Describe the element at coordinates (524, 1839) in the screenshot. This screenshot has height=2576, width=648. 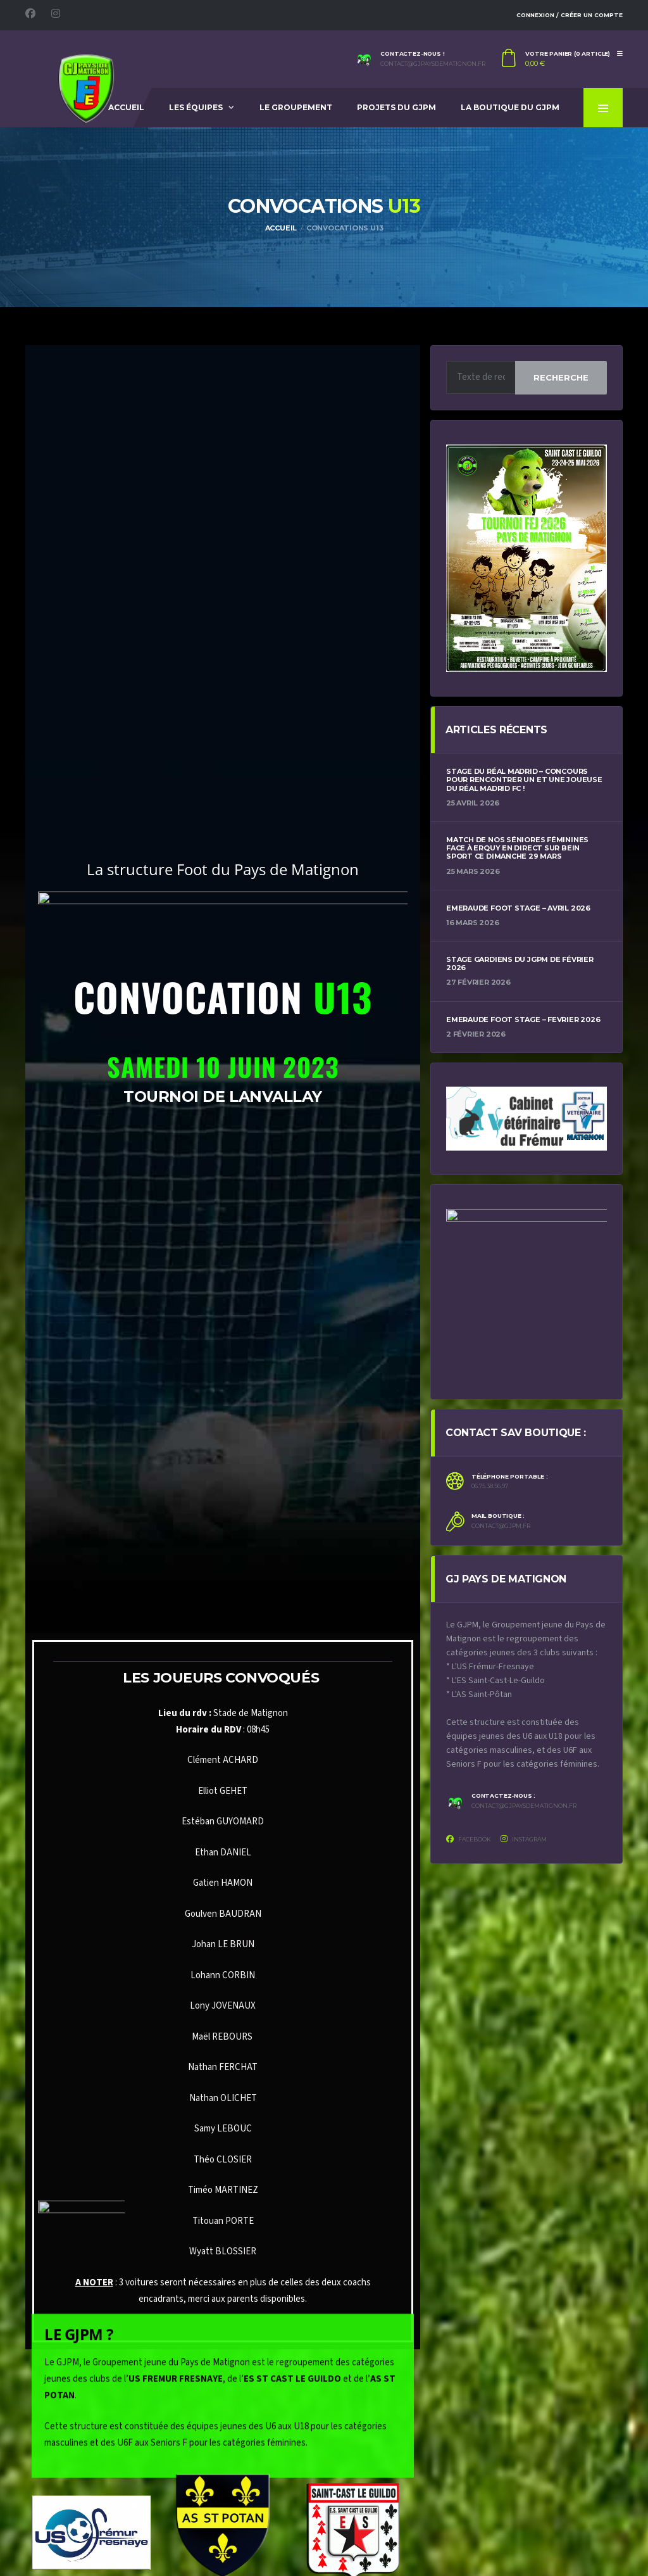
I see `Instagram` at that location.